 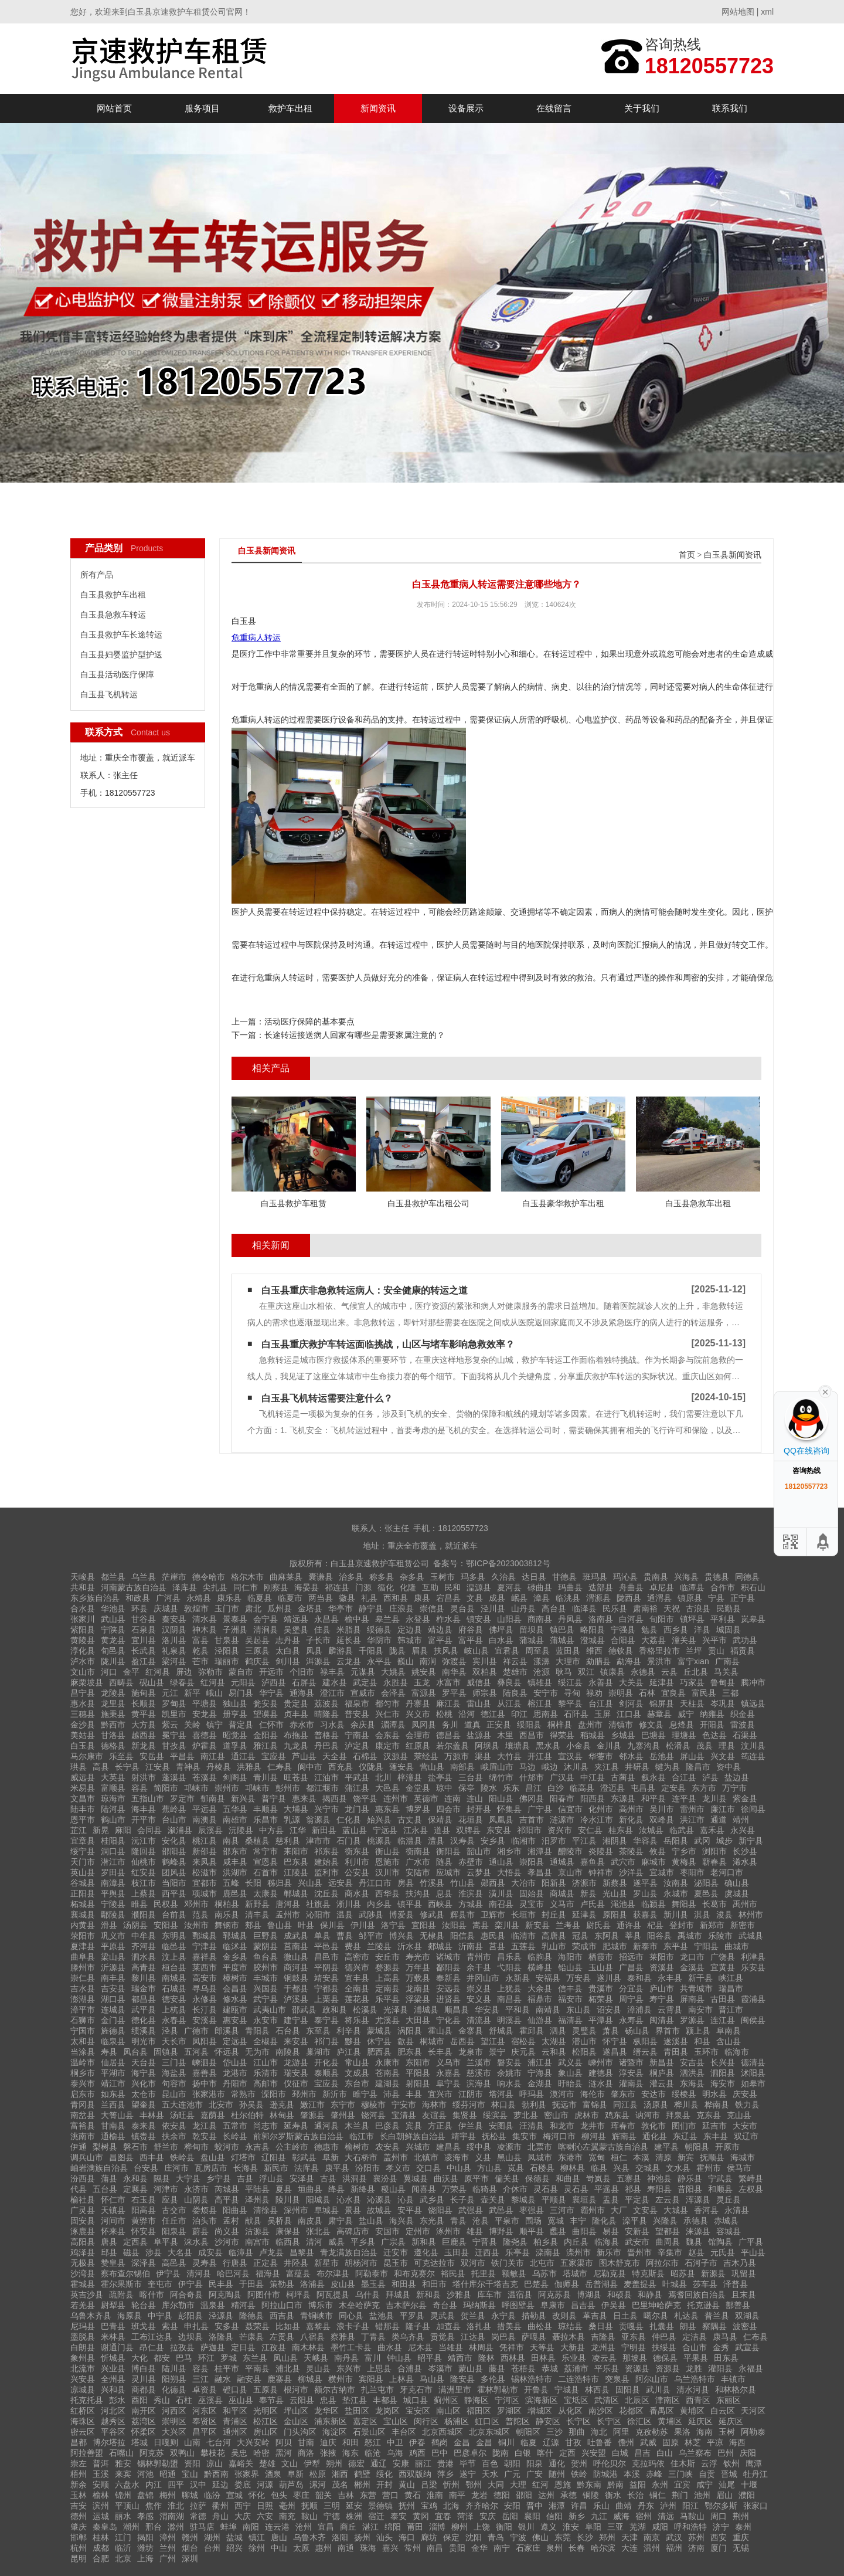 I want to click on 徽县, so click(x=347, y=1598).